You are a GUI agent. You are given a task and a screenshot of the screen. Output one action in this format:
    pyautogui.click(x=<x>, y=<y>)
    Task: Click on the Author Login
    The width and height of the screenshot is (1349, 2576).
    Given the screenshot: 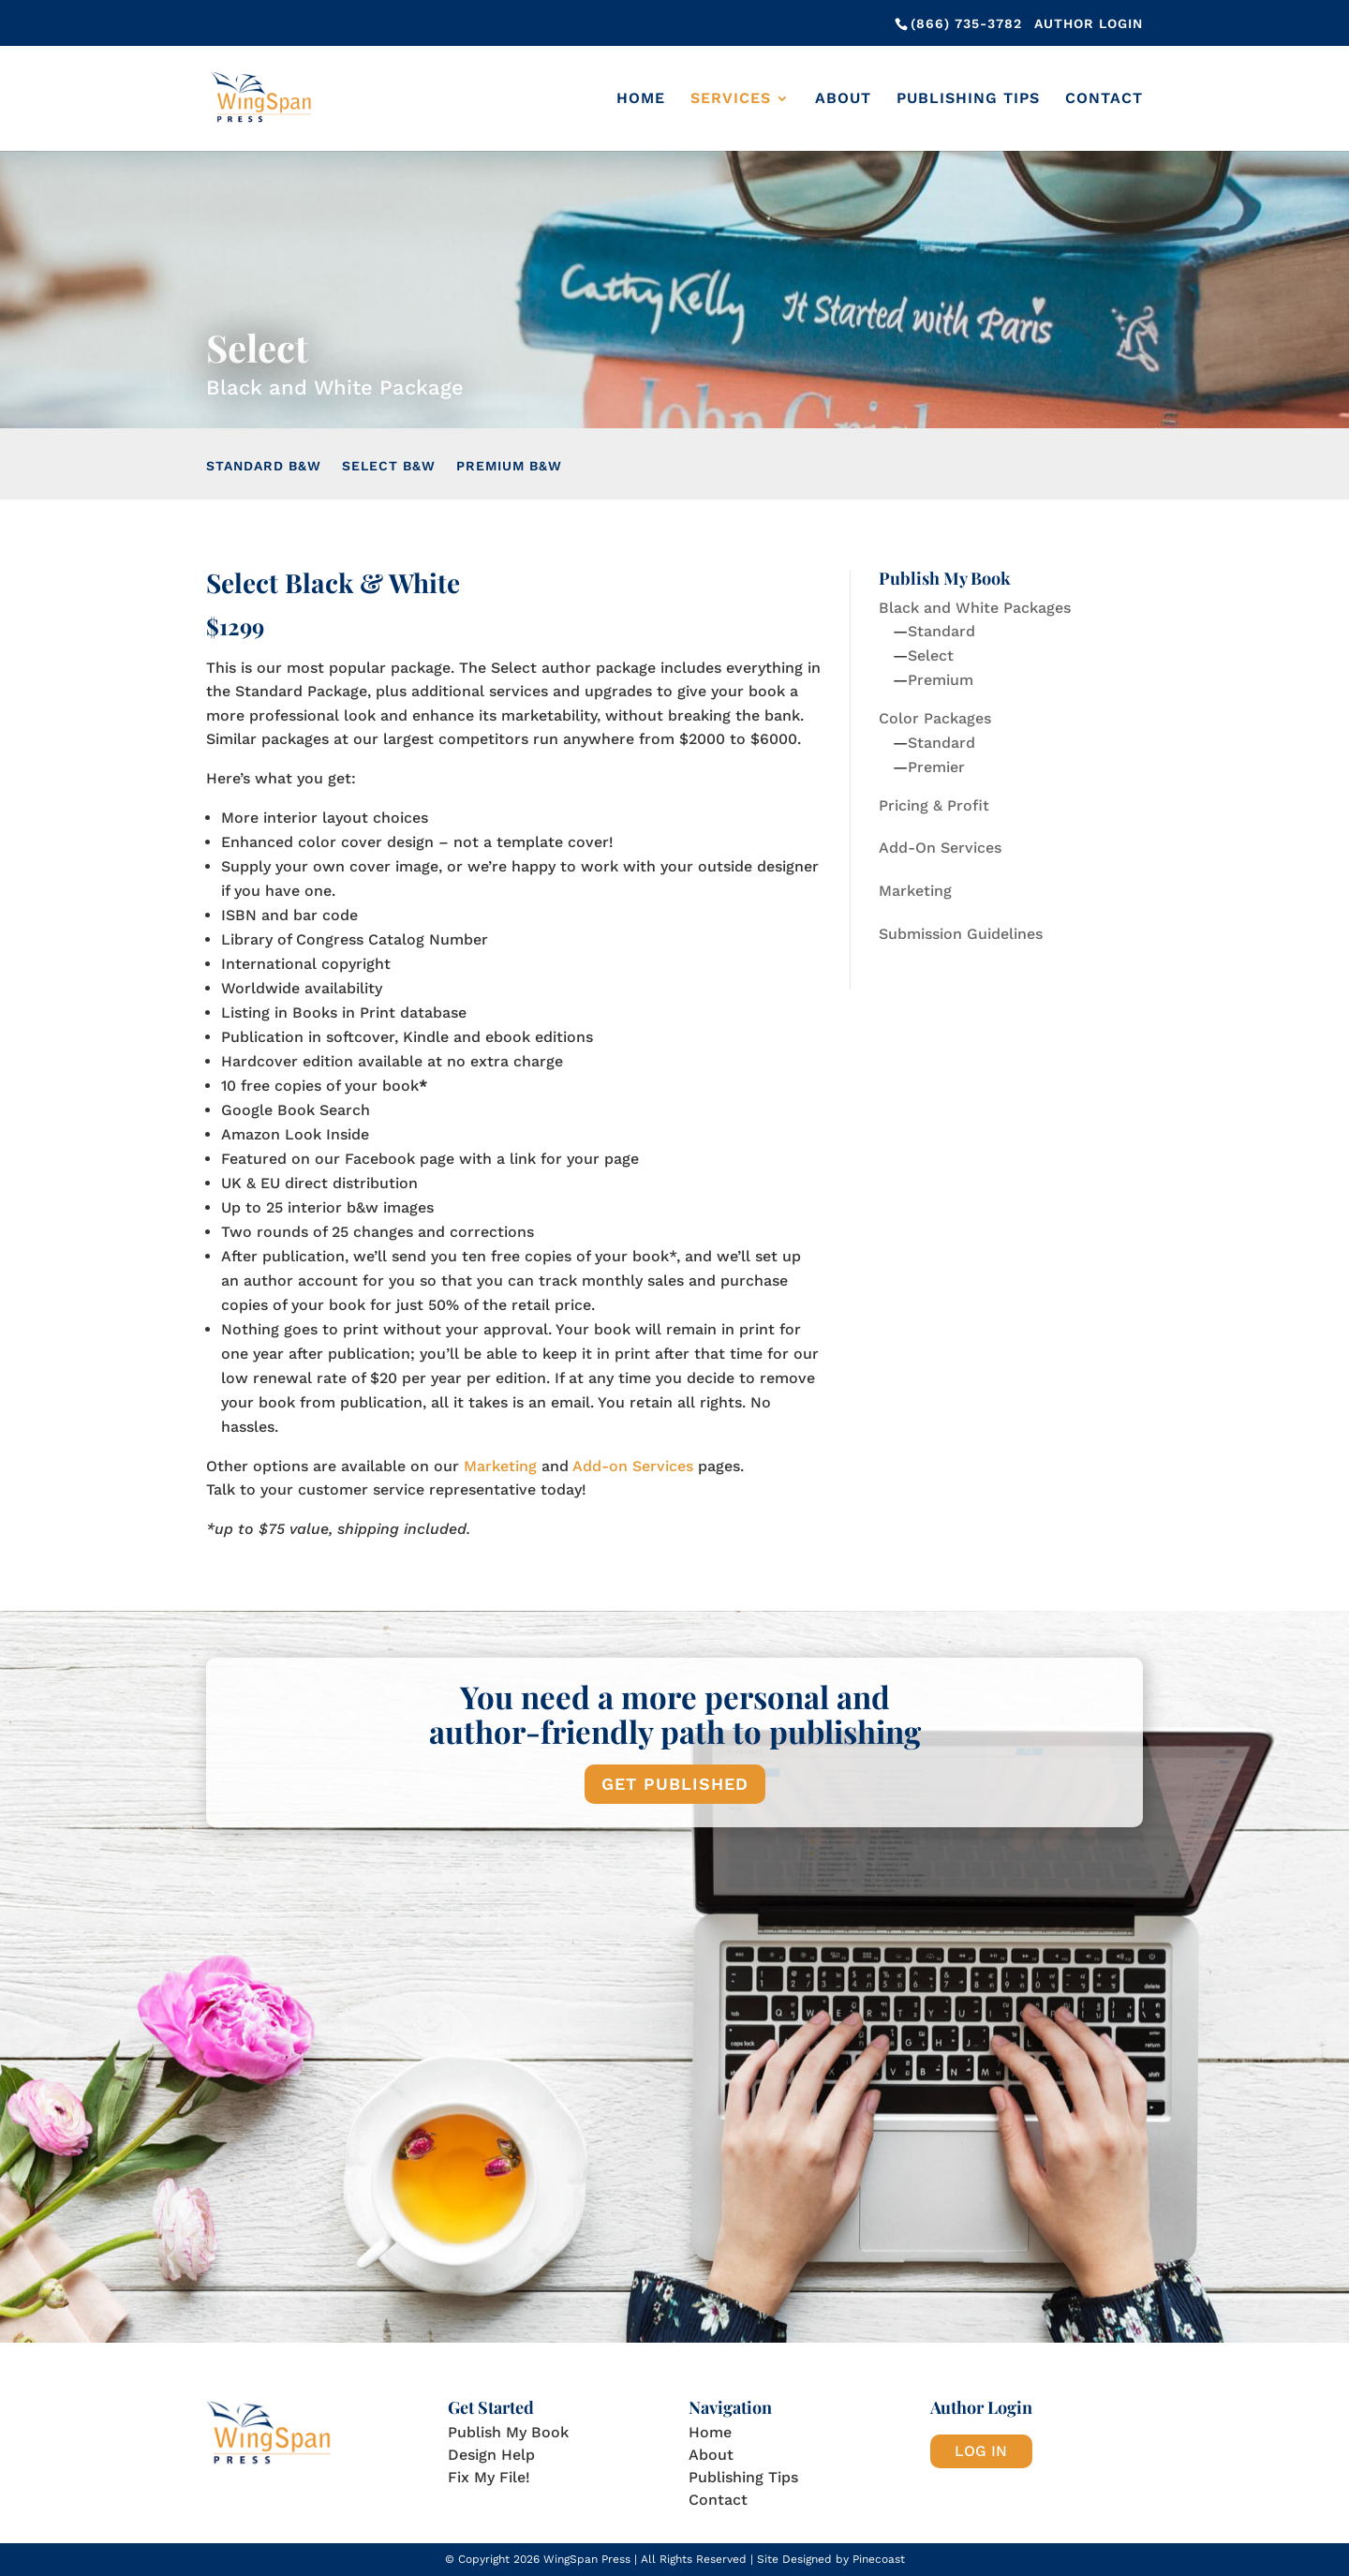 What is the action you would take?
    pyautogui.click(x=1088, y=23)
    